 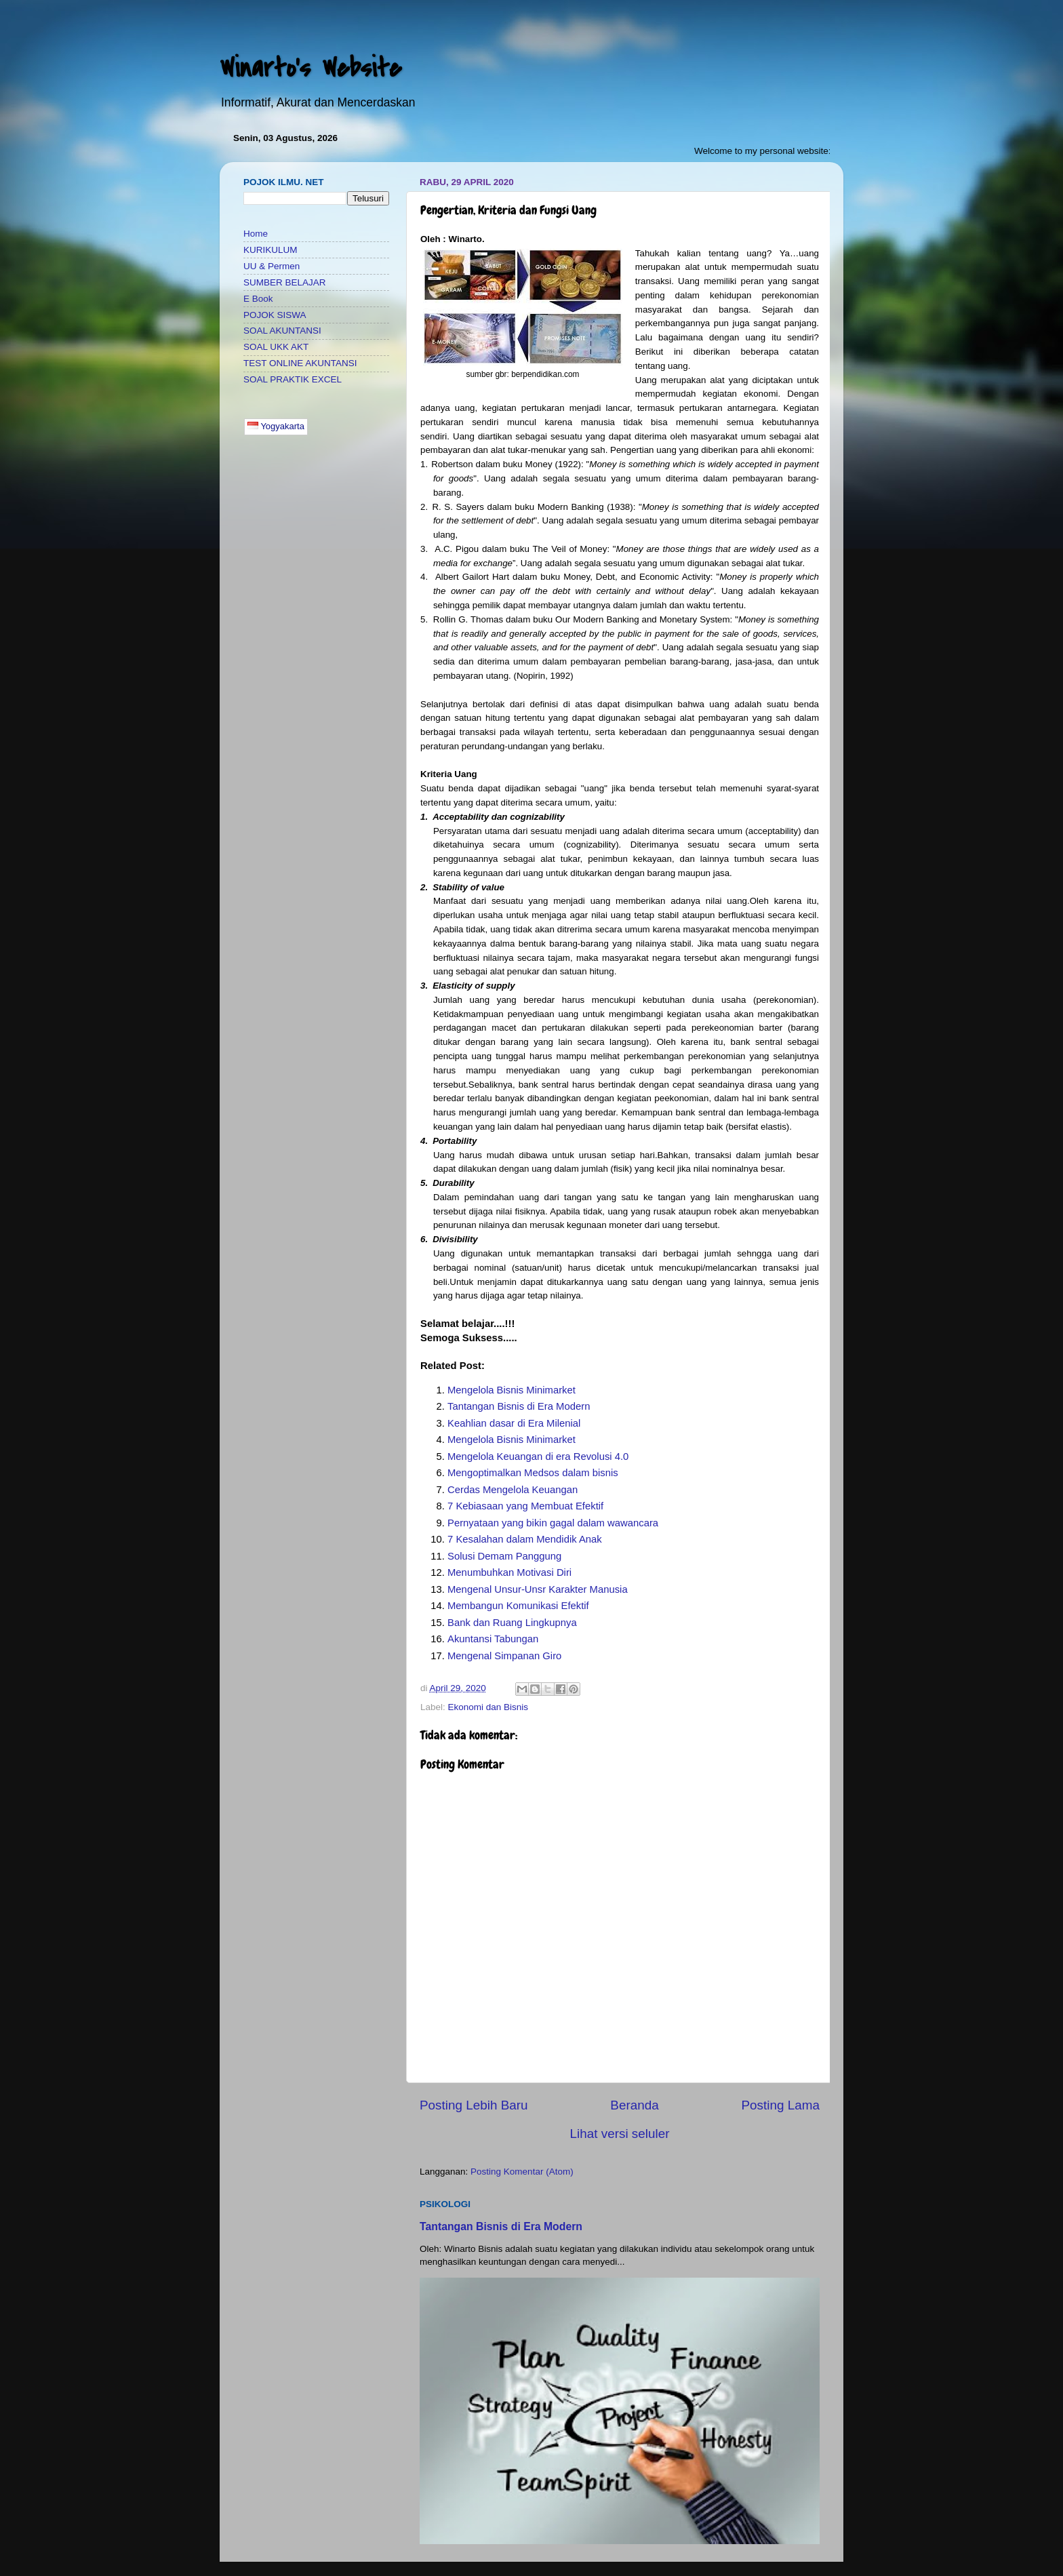 I want to click on Posting Lama, so click(x=780, y=2105).